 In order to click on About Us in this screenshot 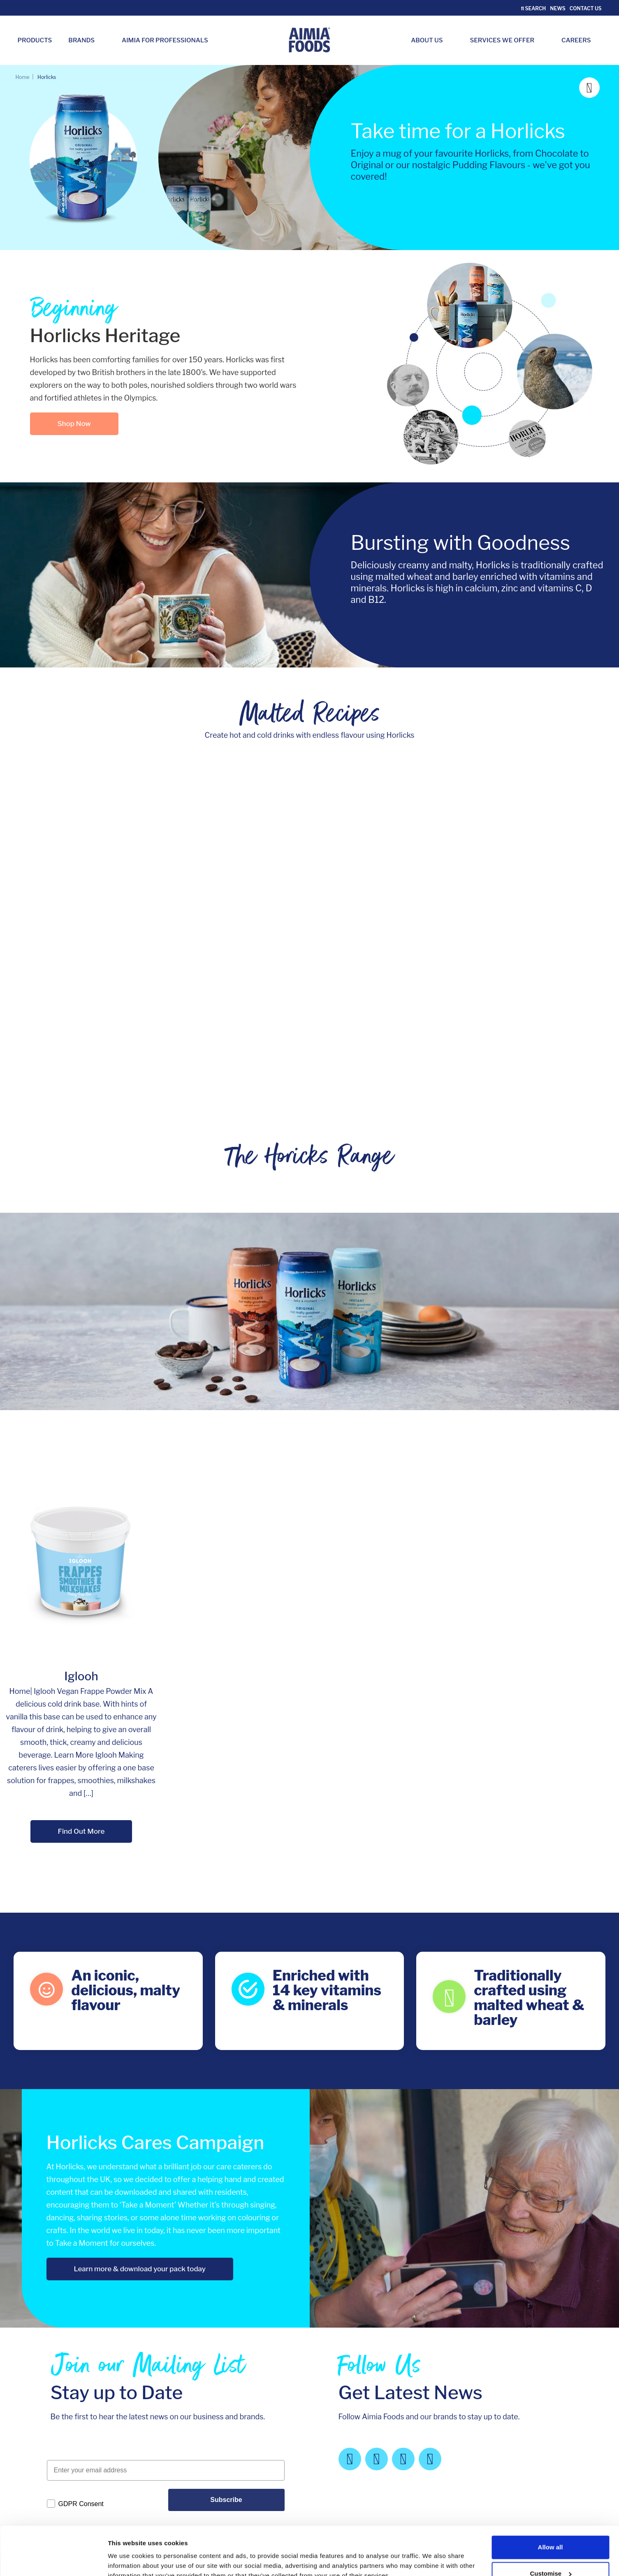, I will do `click(431, 40)`.